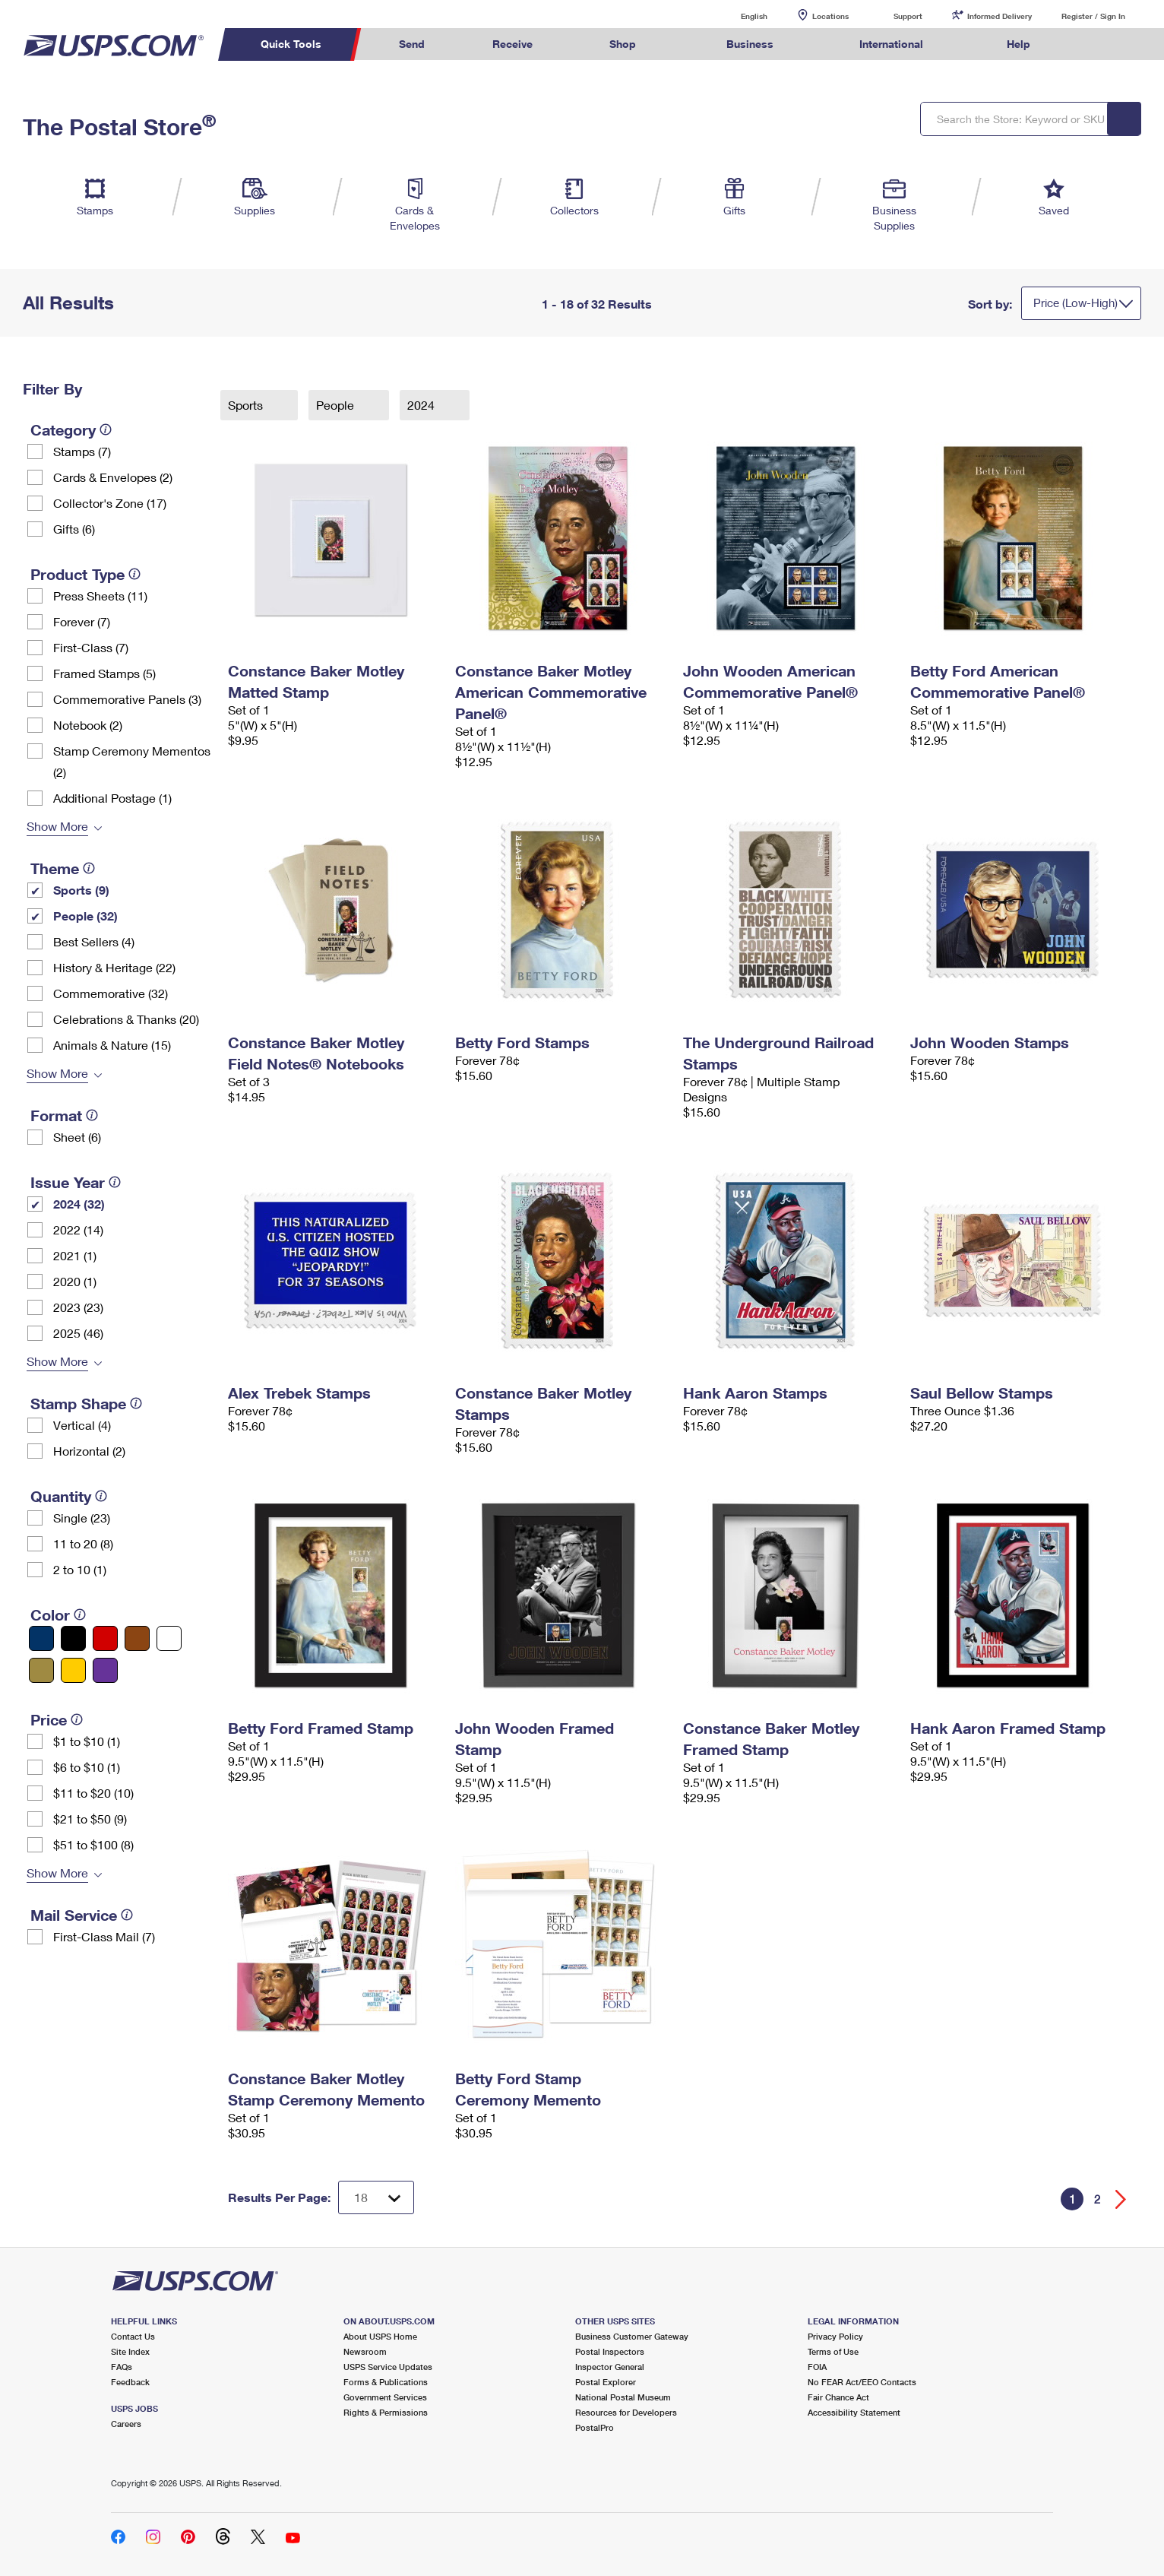 The height and width of the screenshot is (2576, 1164). What do you see at coordinates (57, 826) in the screenshot?
I see `Show More` at bounding box center [57, 826].